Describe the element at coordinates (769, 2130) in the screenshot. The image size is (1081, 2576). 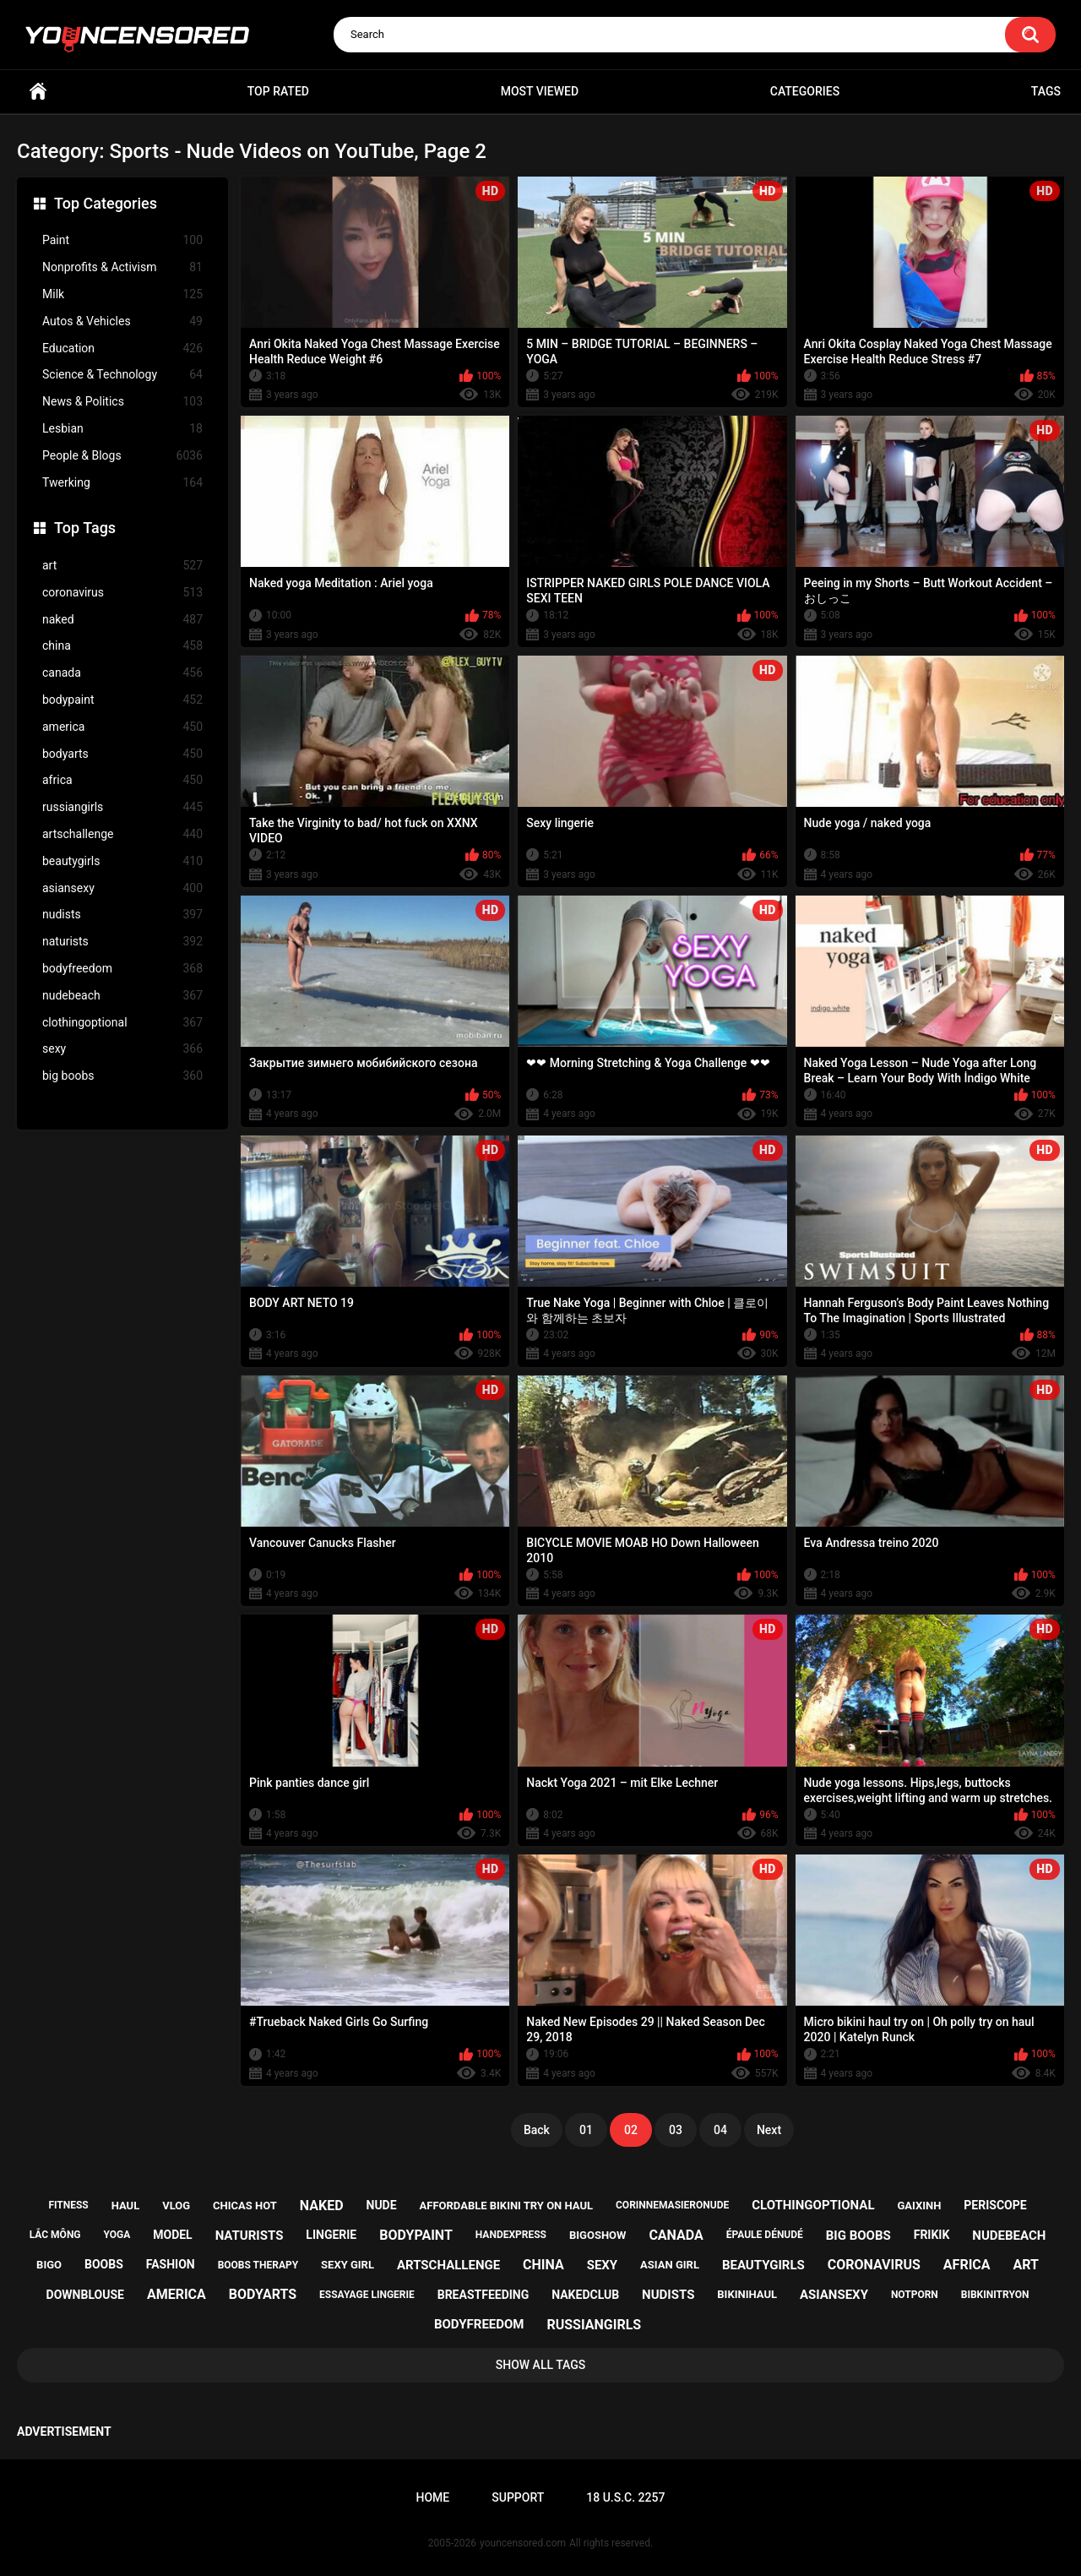
I see `Next` at that location.